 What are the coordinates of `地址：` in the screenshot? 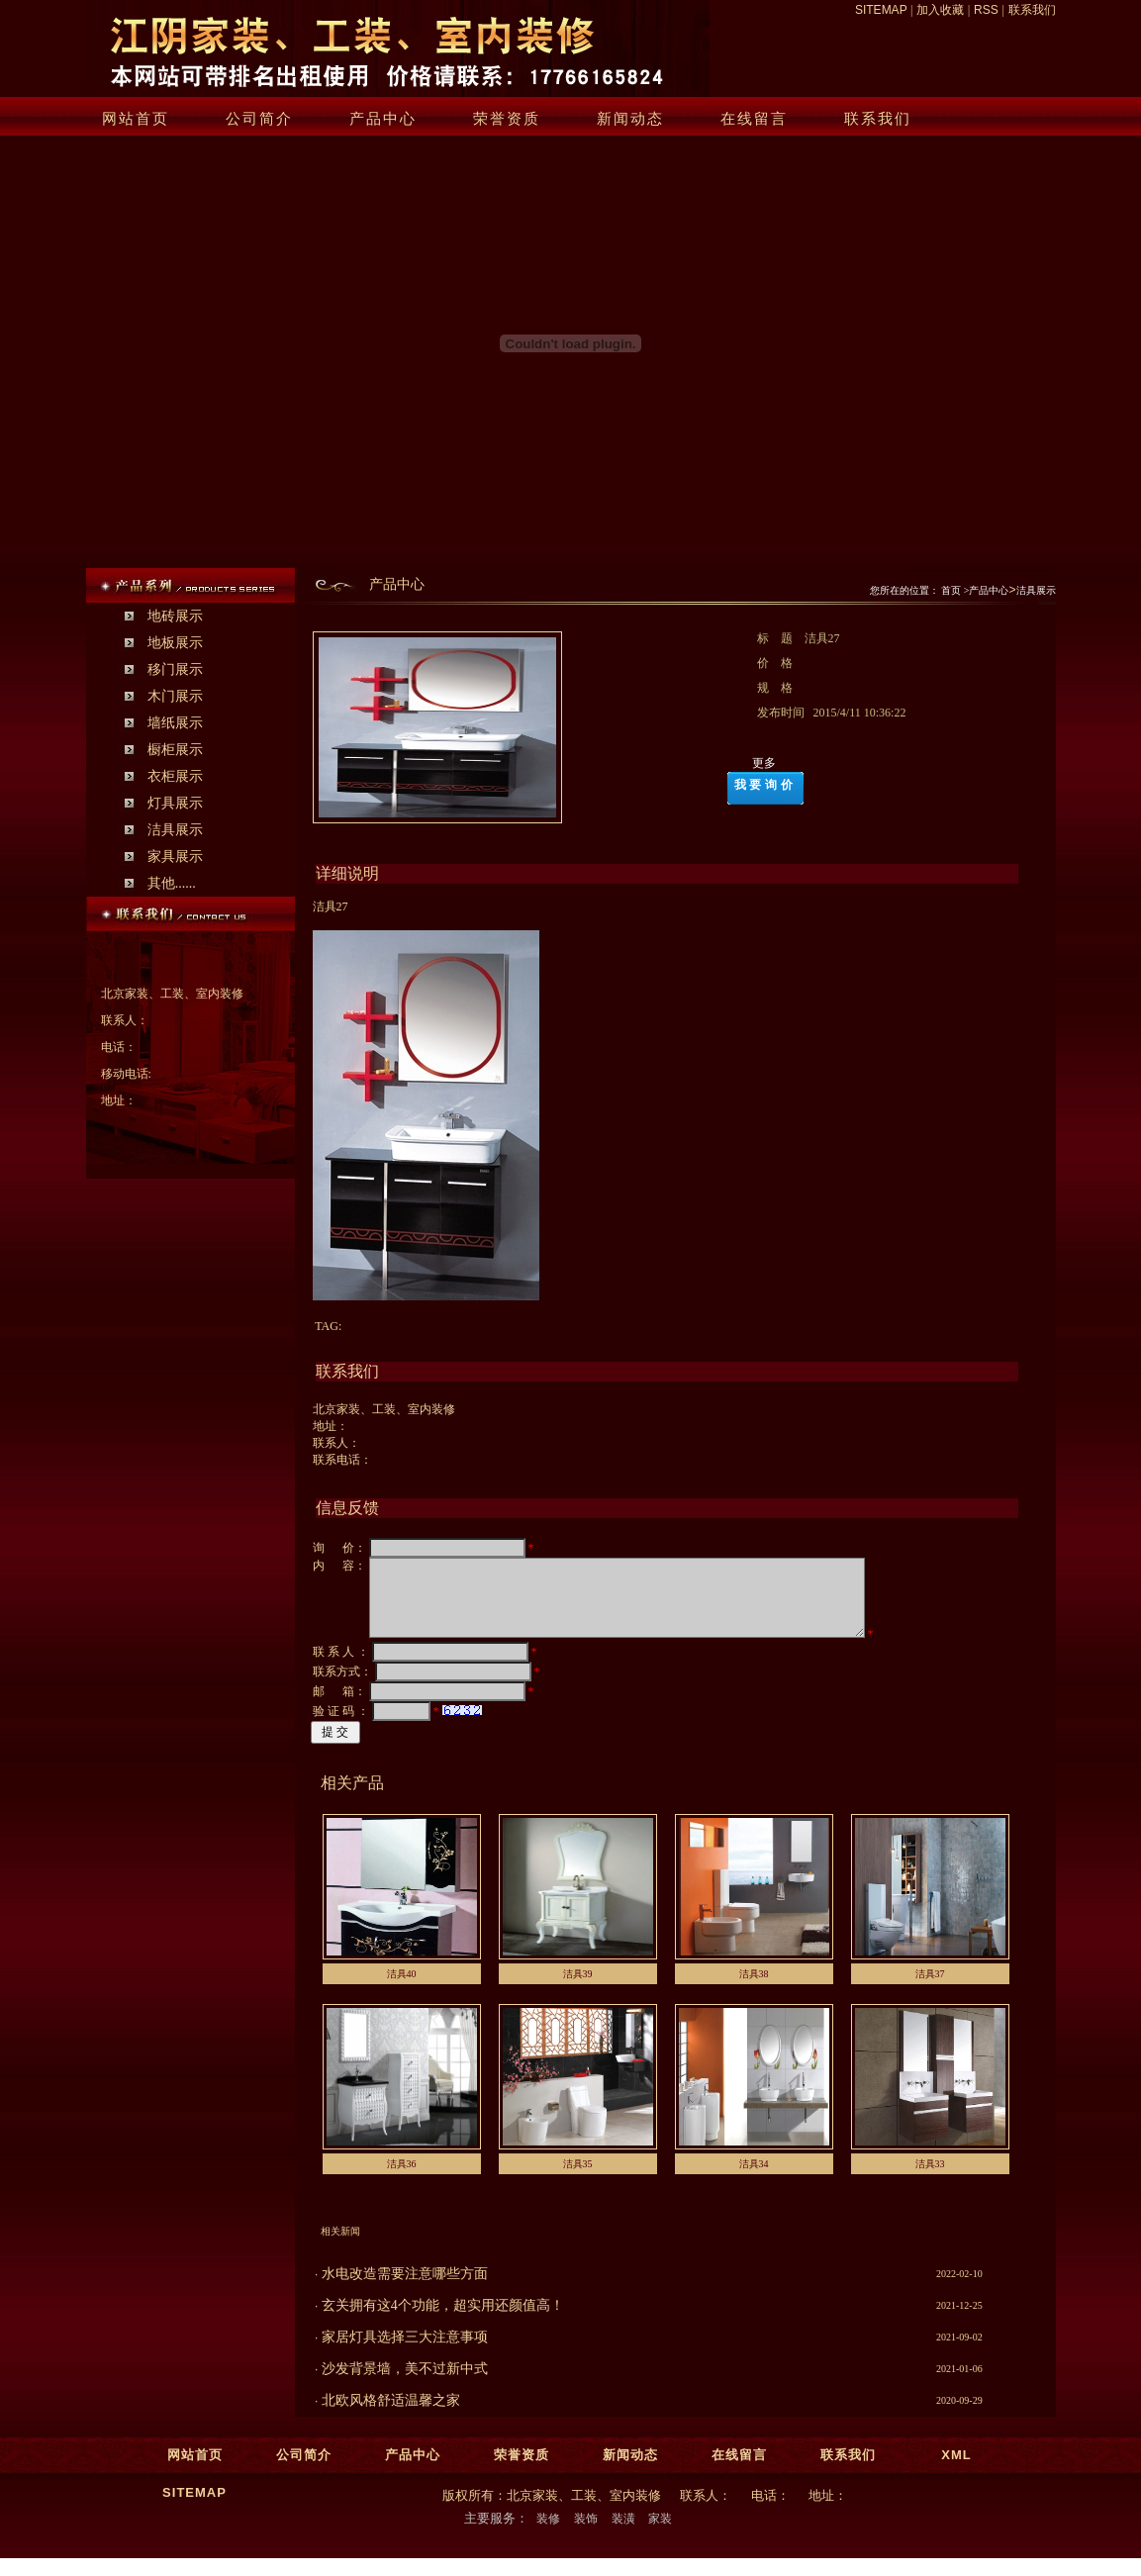 It's located at (119, 1100).